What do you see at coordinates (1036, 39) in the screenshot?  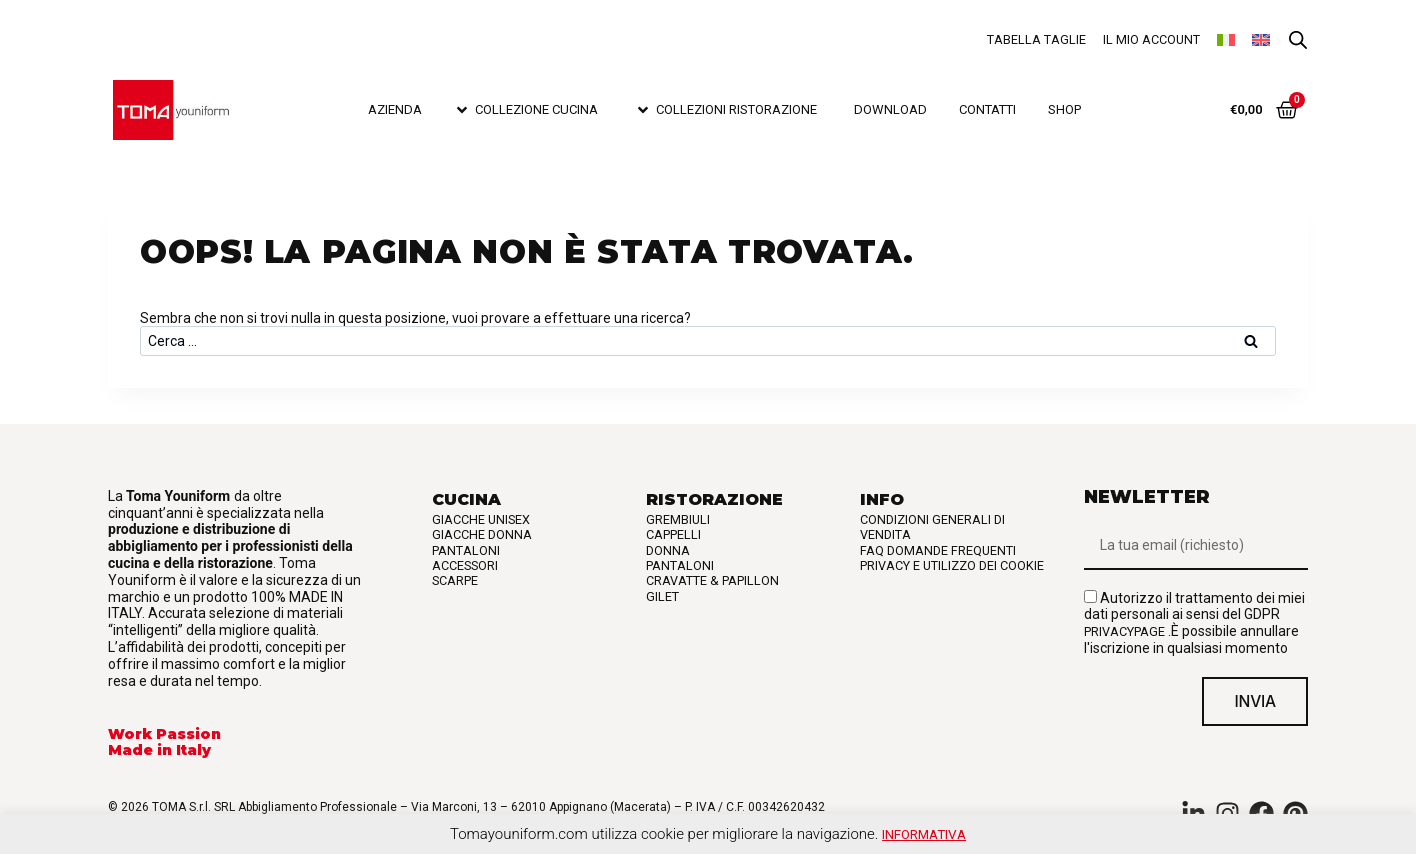 I see `Tabella taglie` at bounding box center [1036, 39].